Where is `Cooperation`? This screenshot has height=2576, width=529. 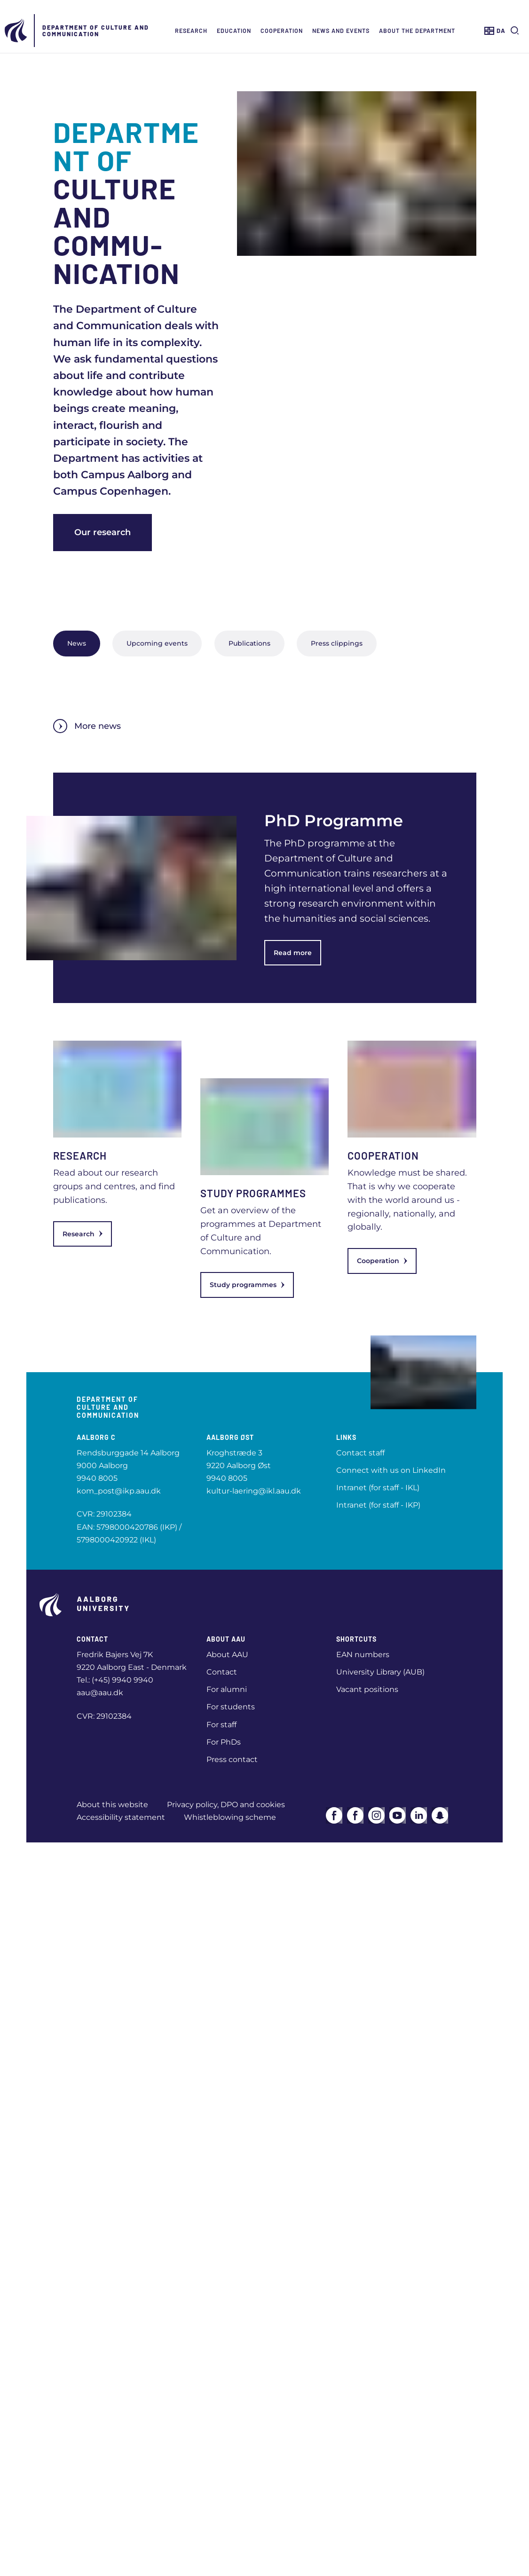
Cooperation is located at coordinates (282, 30).